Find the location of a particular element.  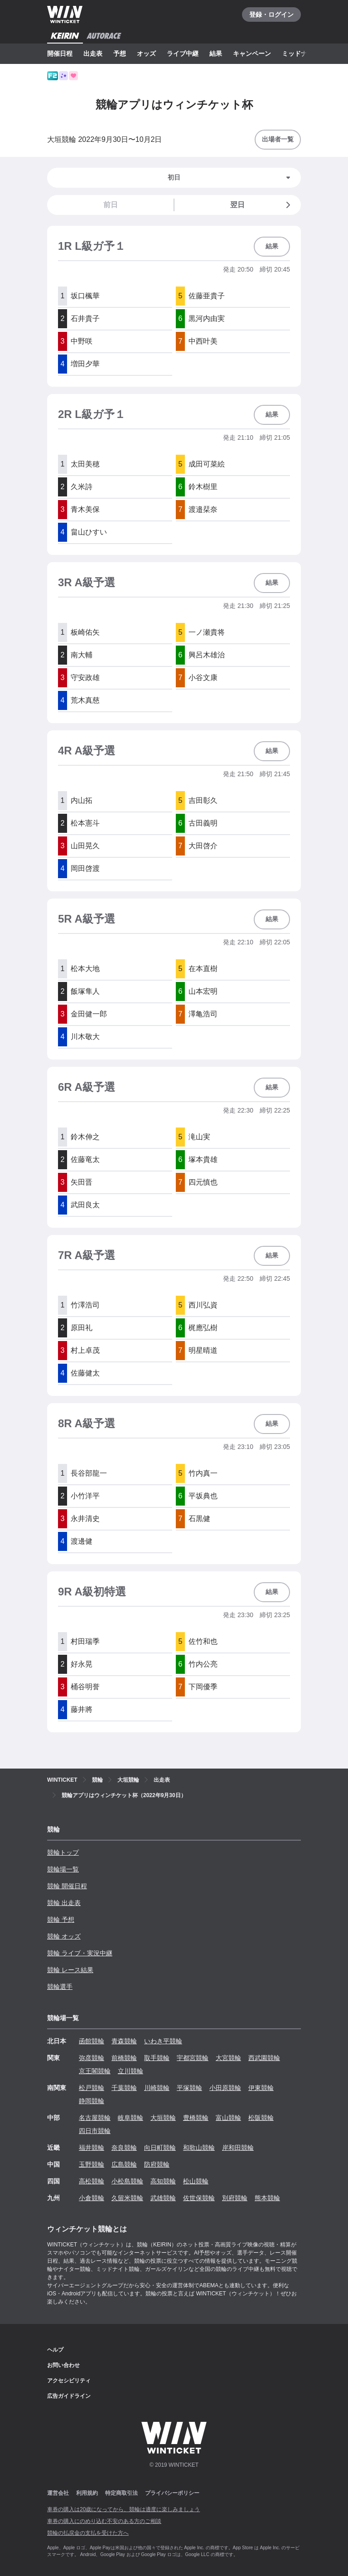

和歌山競輪 is located at coordinates (199, 2147).